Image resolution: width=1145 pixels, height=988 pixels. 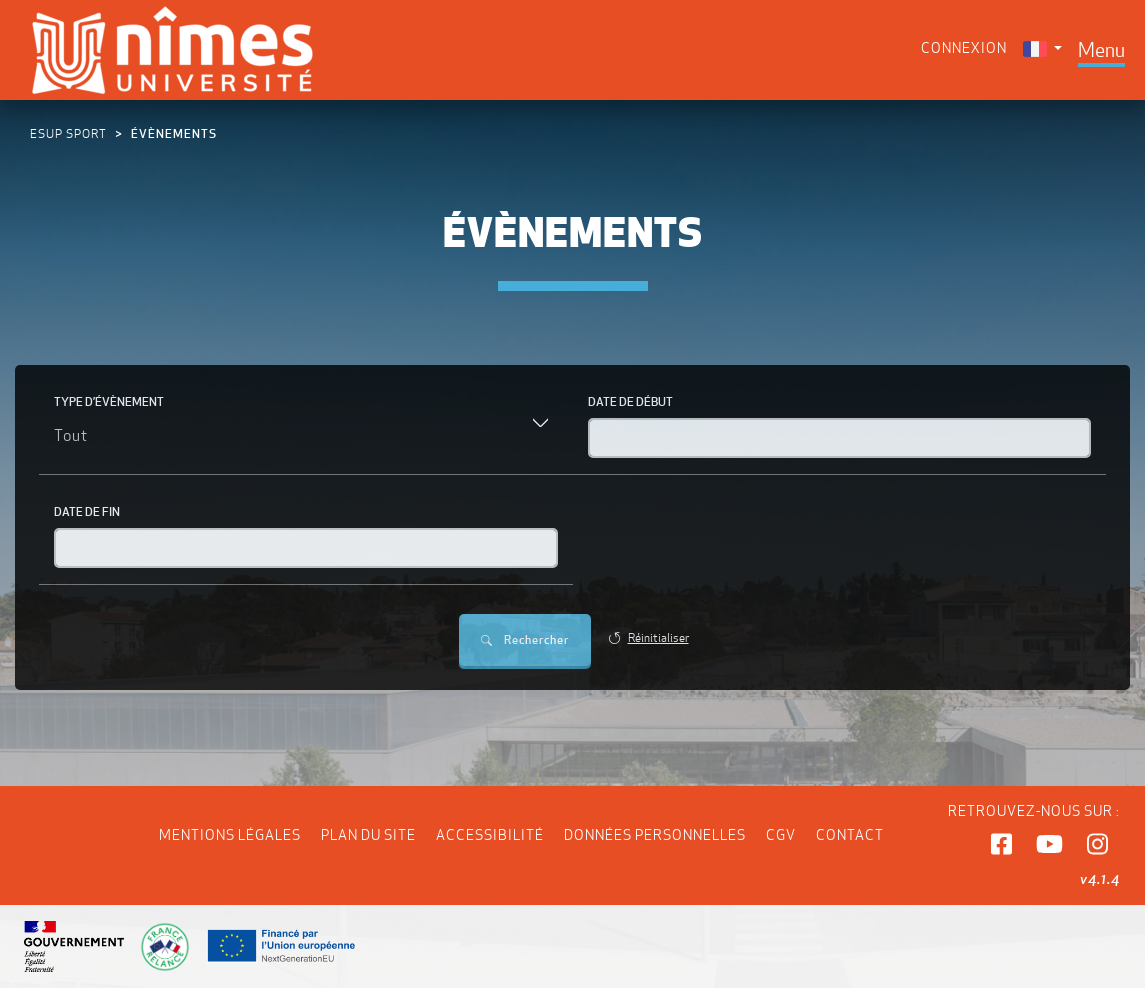 I want to click on [button], so click(x=1001, y=845).